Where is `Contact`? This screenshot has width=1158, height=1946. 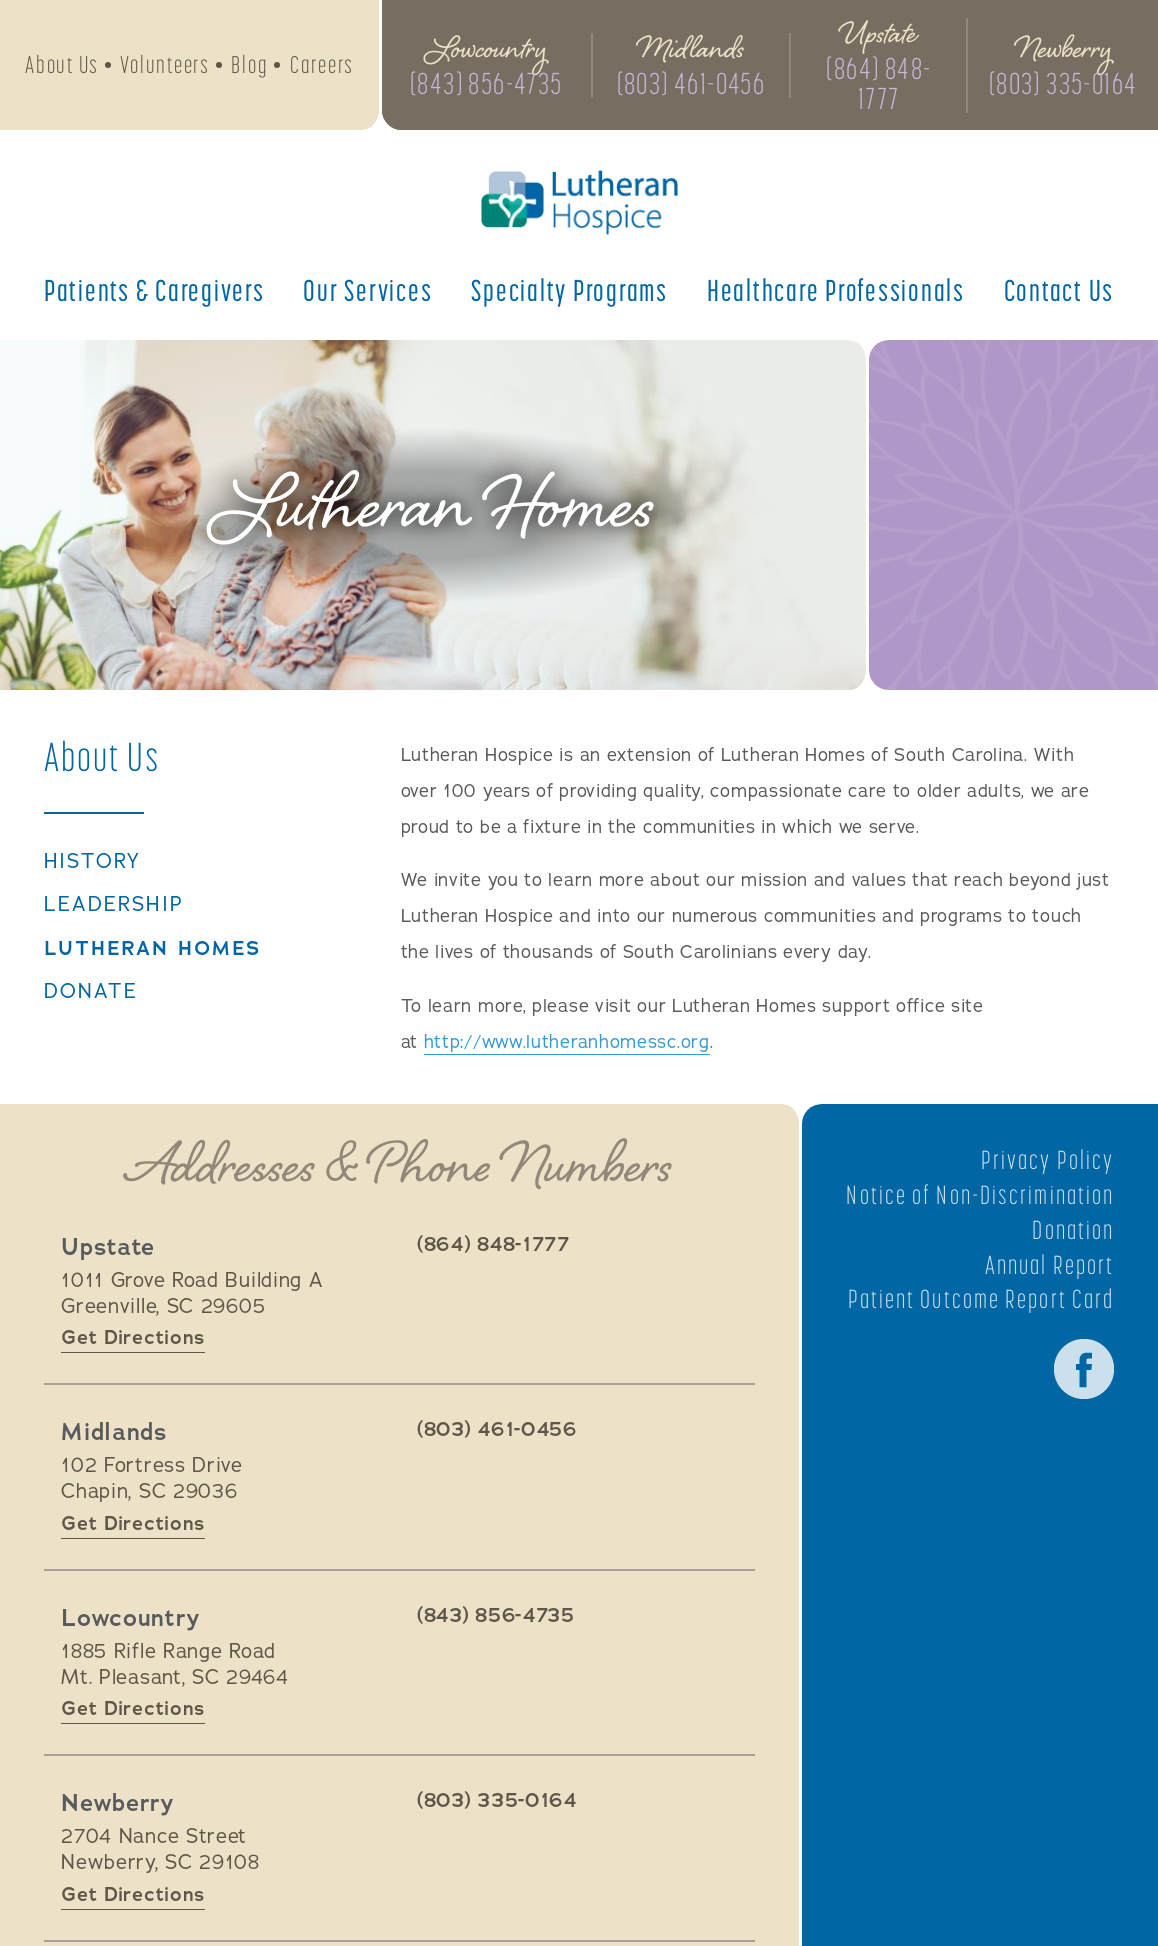
Contact is located at coordinates (1059, 290).